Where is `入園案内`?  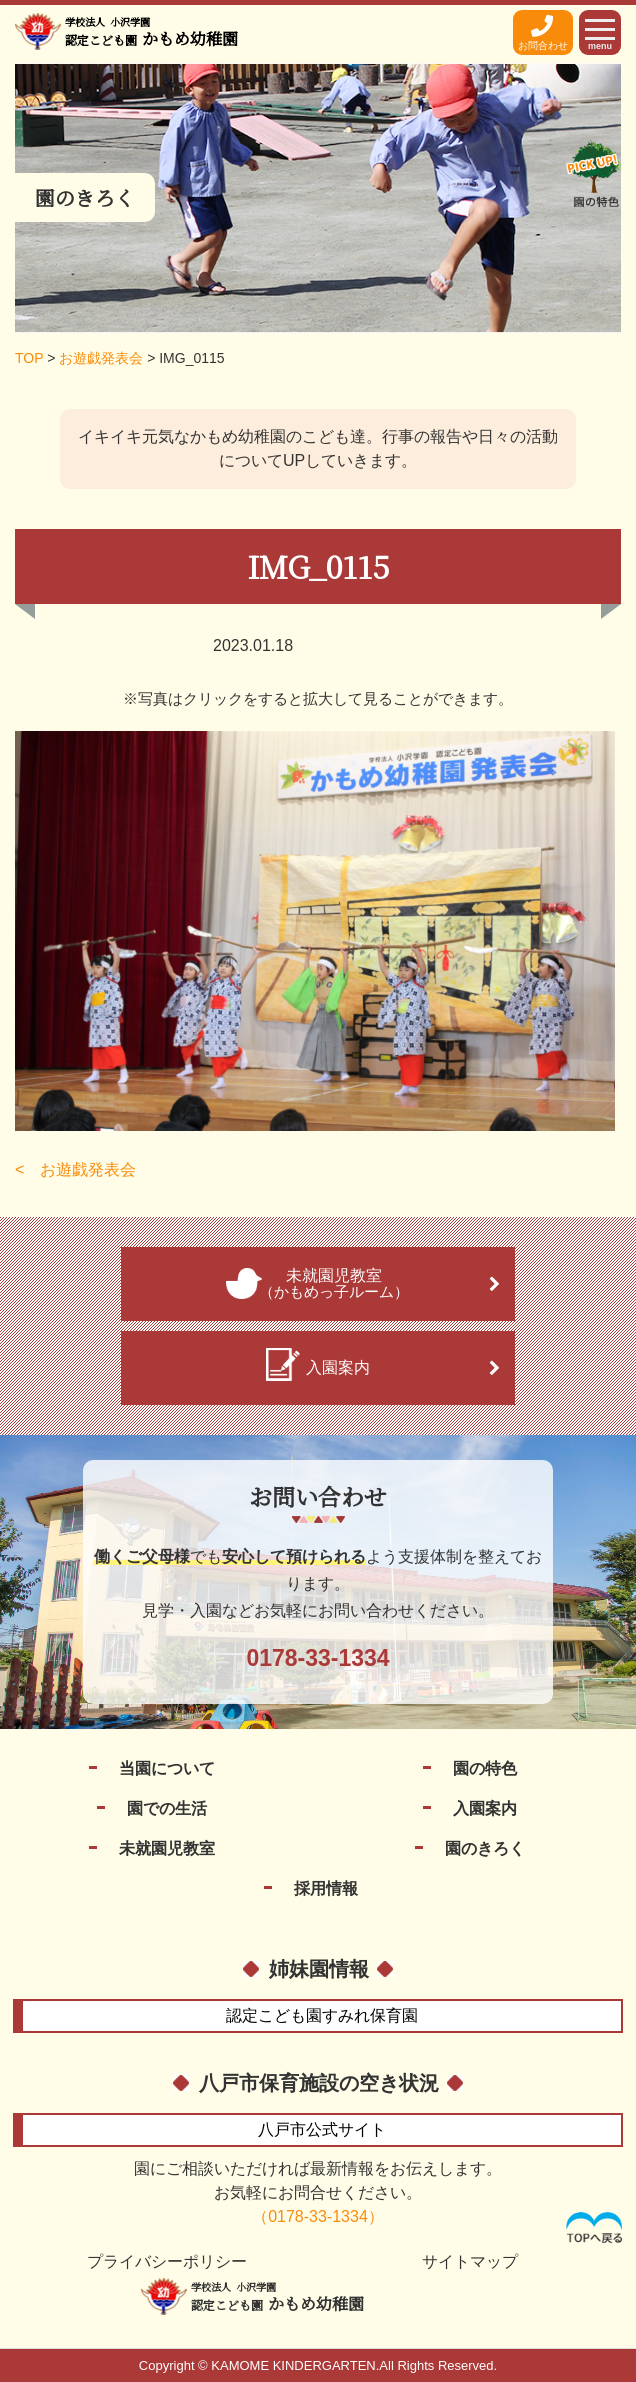 入園案内 is located at coordinates (485, 1808).